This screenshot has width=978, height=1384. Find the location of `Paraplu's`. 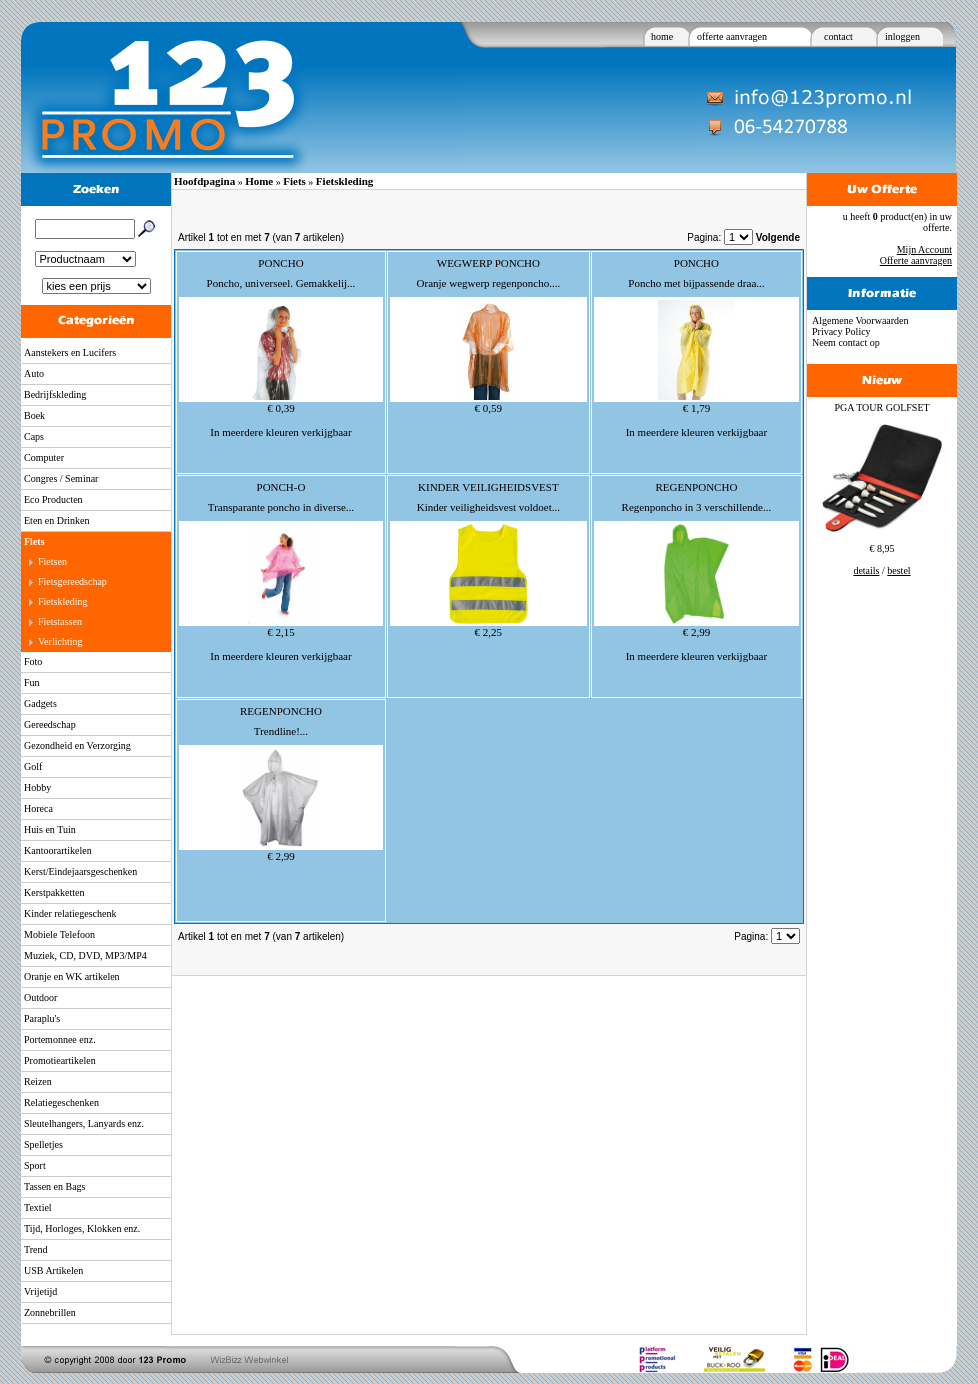

Paraplu's is located at coordinates (42, 1018).